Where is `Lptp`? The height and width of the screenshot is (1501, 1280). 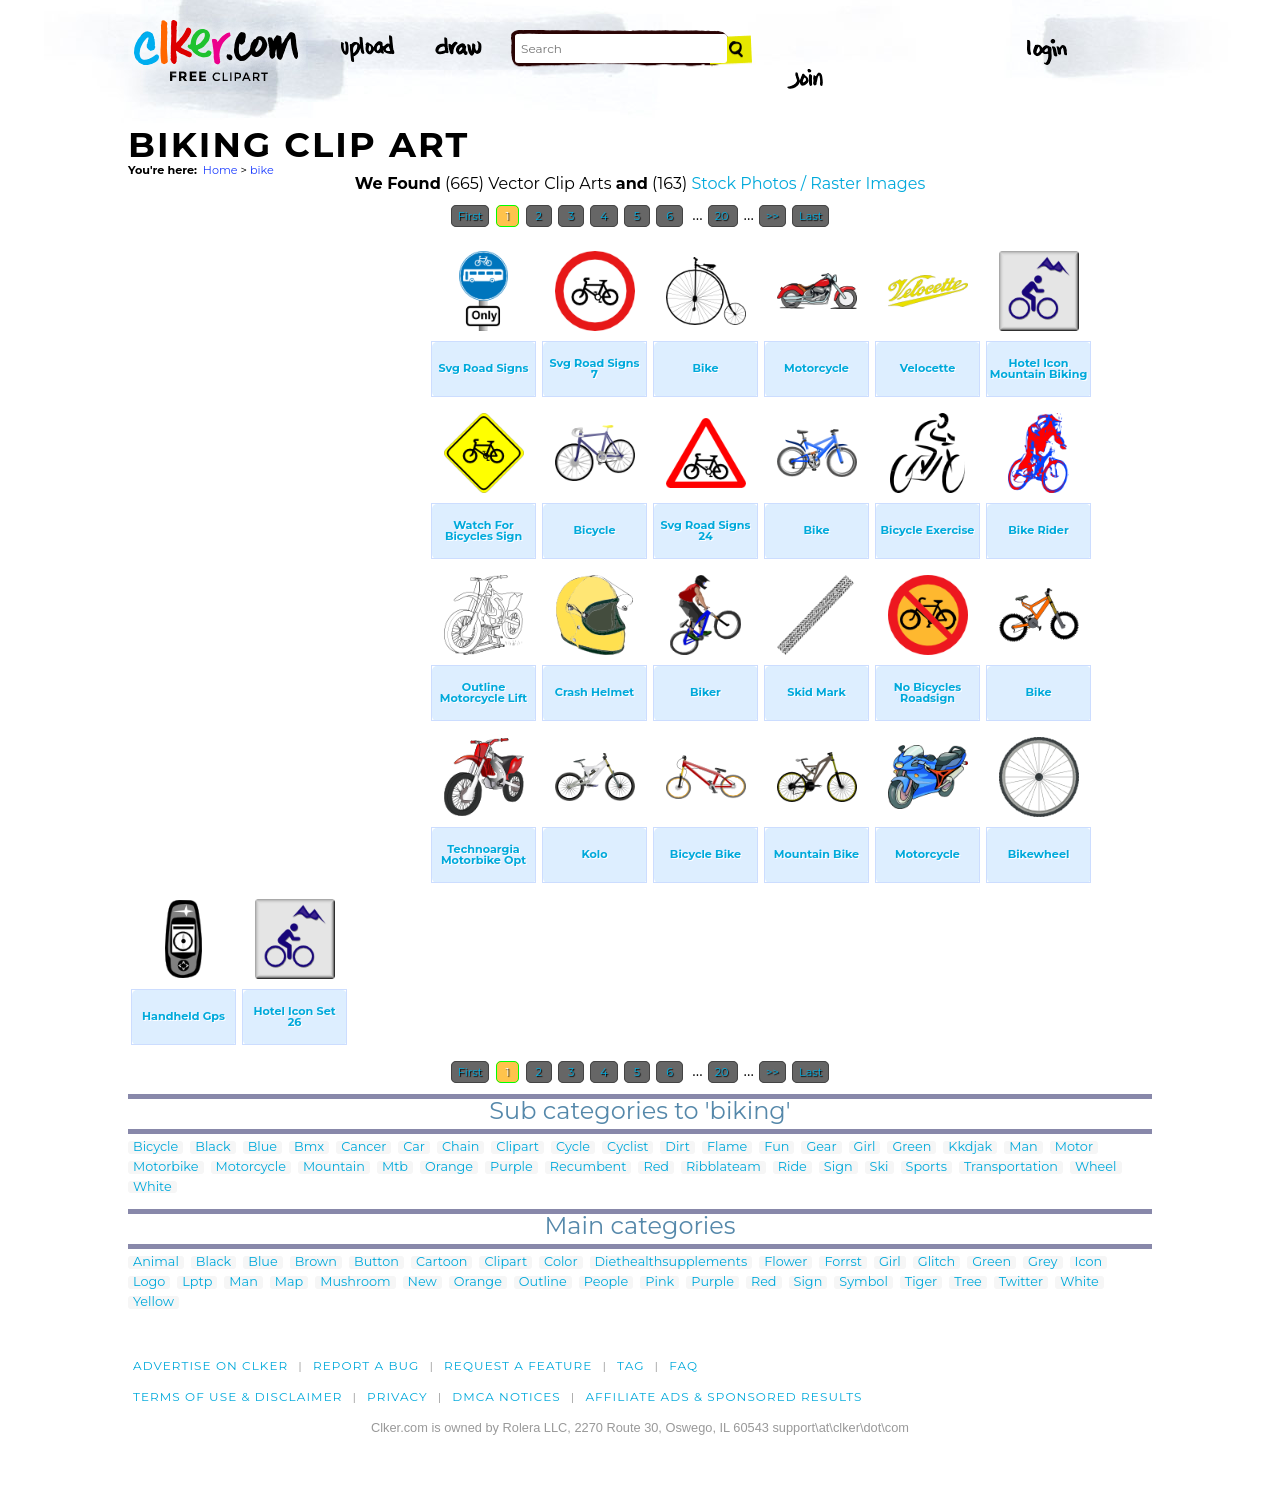 Lptp is located at coordinates (197, 1282).